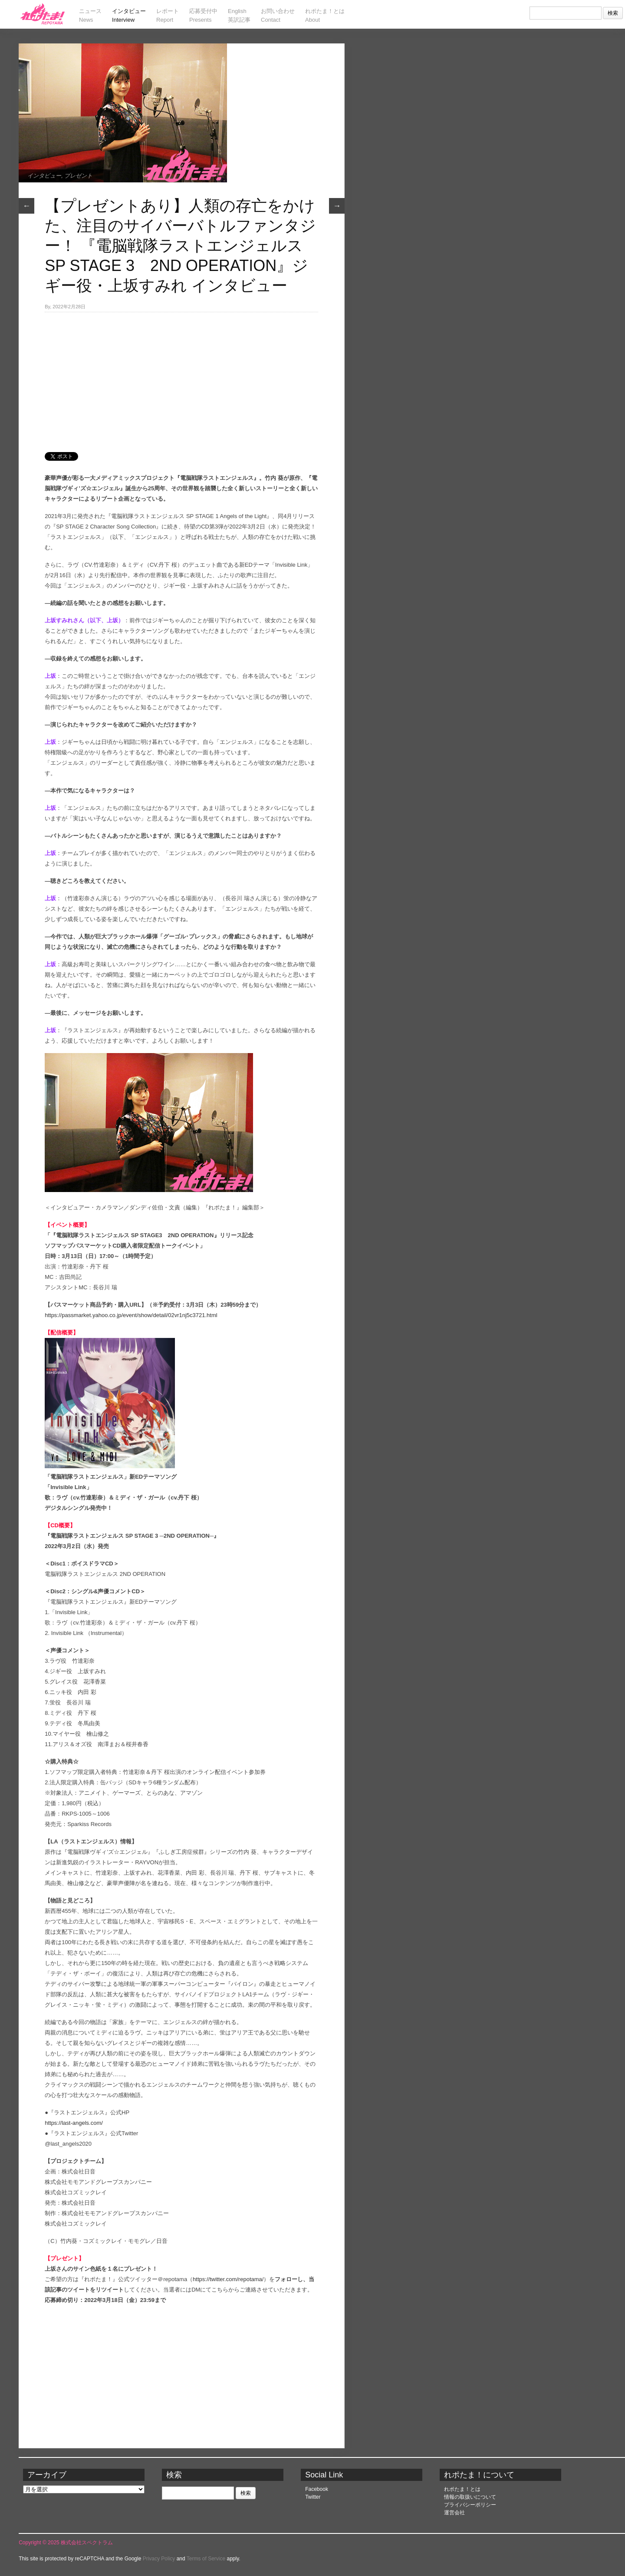  I want to click on れポたま！とは, so click(462, 2489).